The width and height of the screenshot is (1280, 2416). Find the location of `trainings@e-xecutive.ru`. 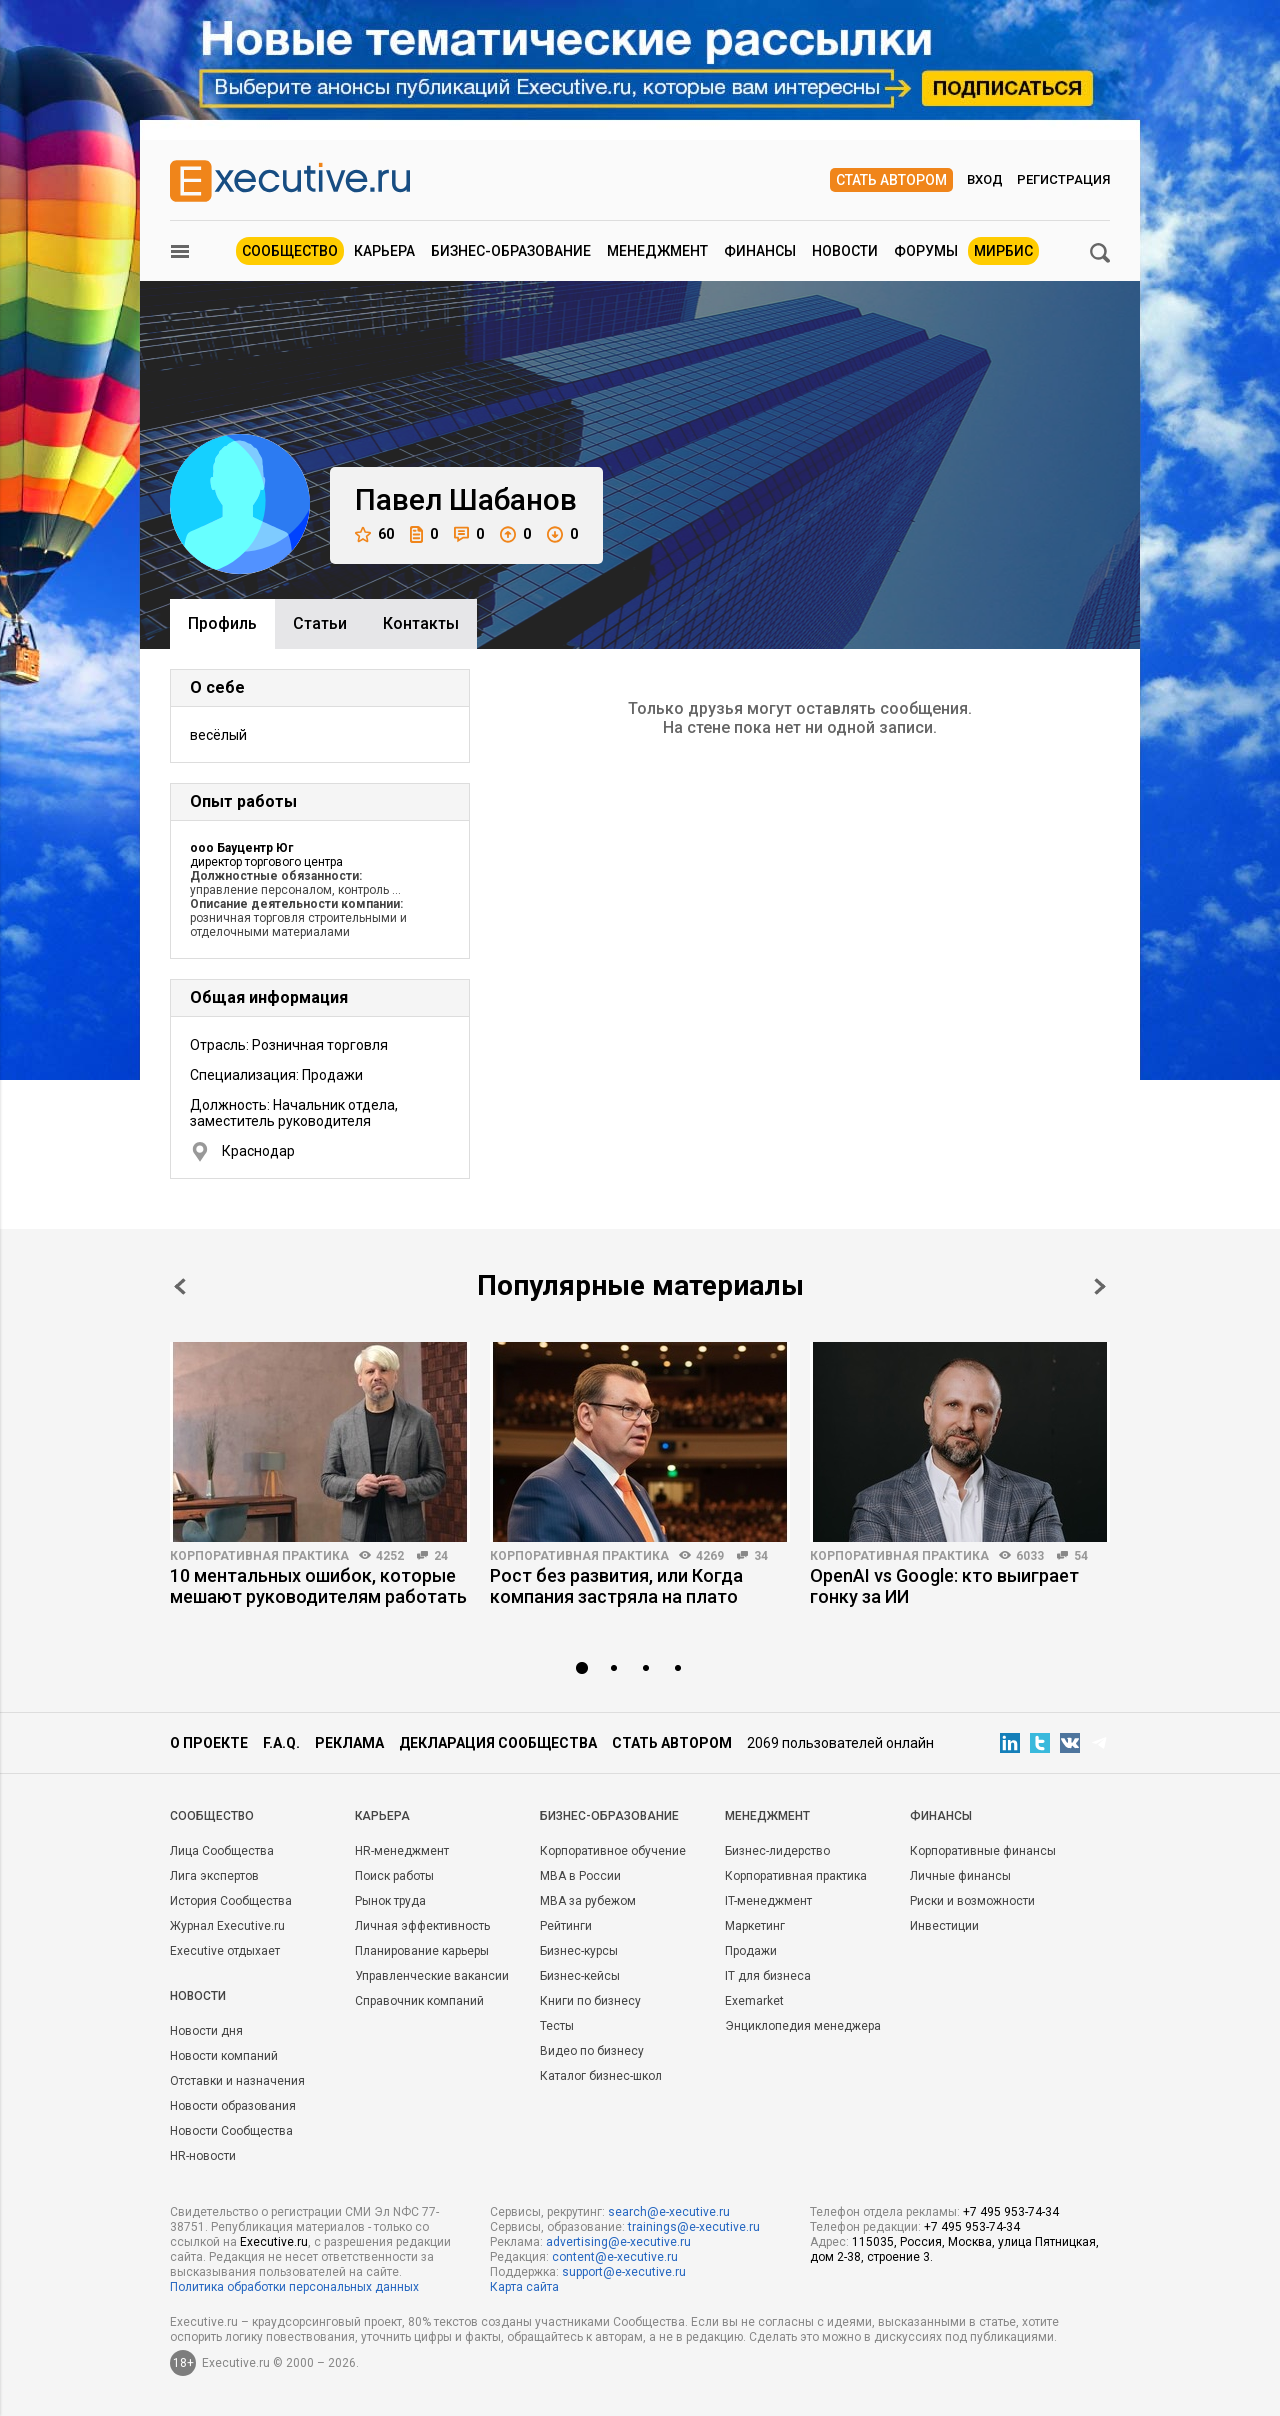

trainings@e-xecutive.ru is located at coordinates (694, 2227).